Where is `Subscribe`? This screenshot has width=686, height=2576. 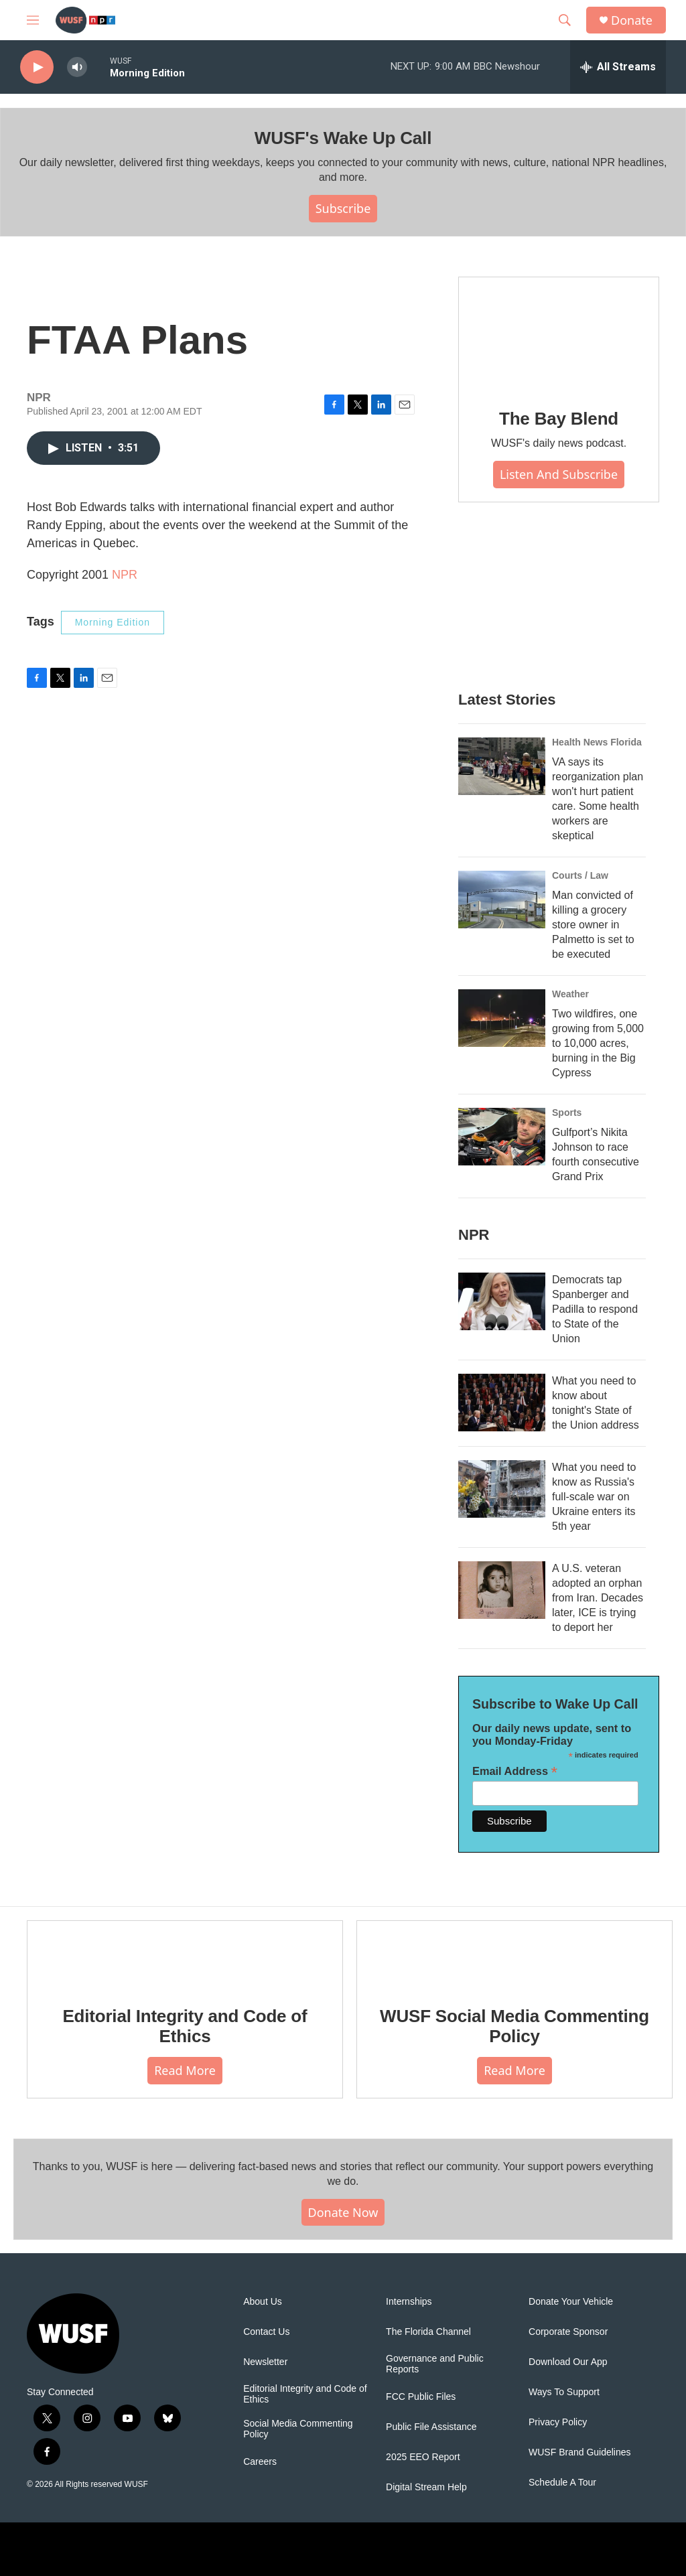 Subscribe is located at coordinates (343, 208).